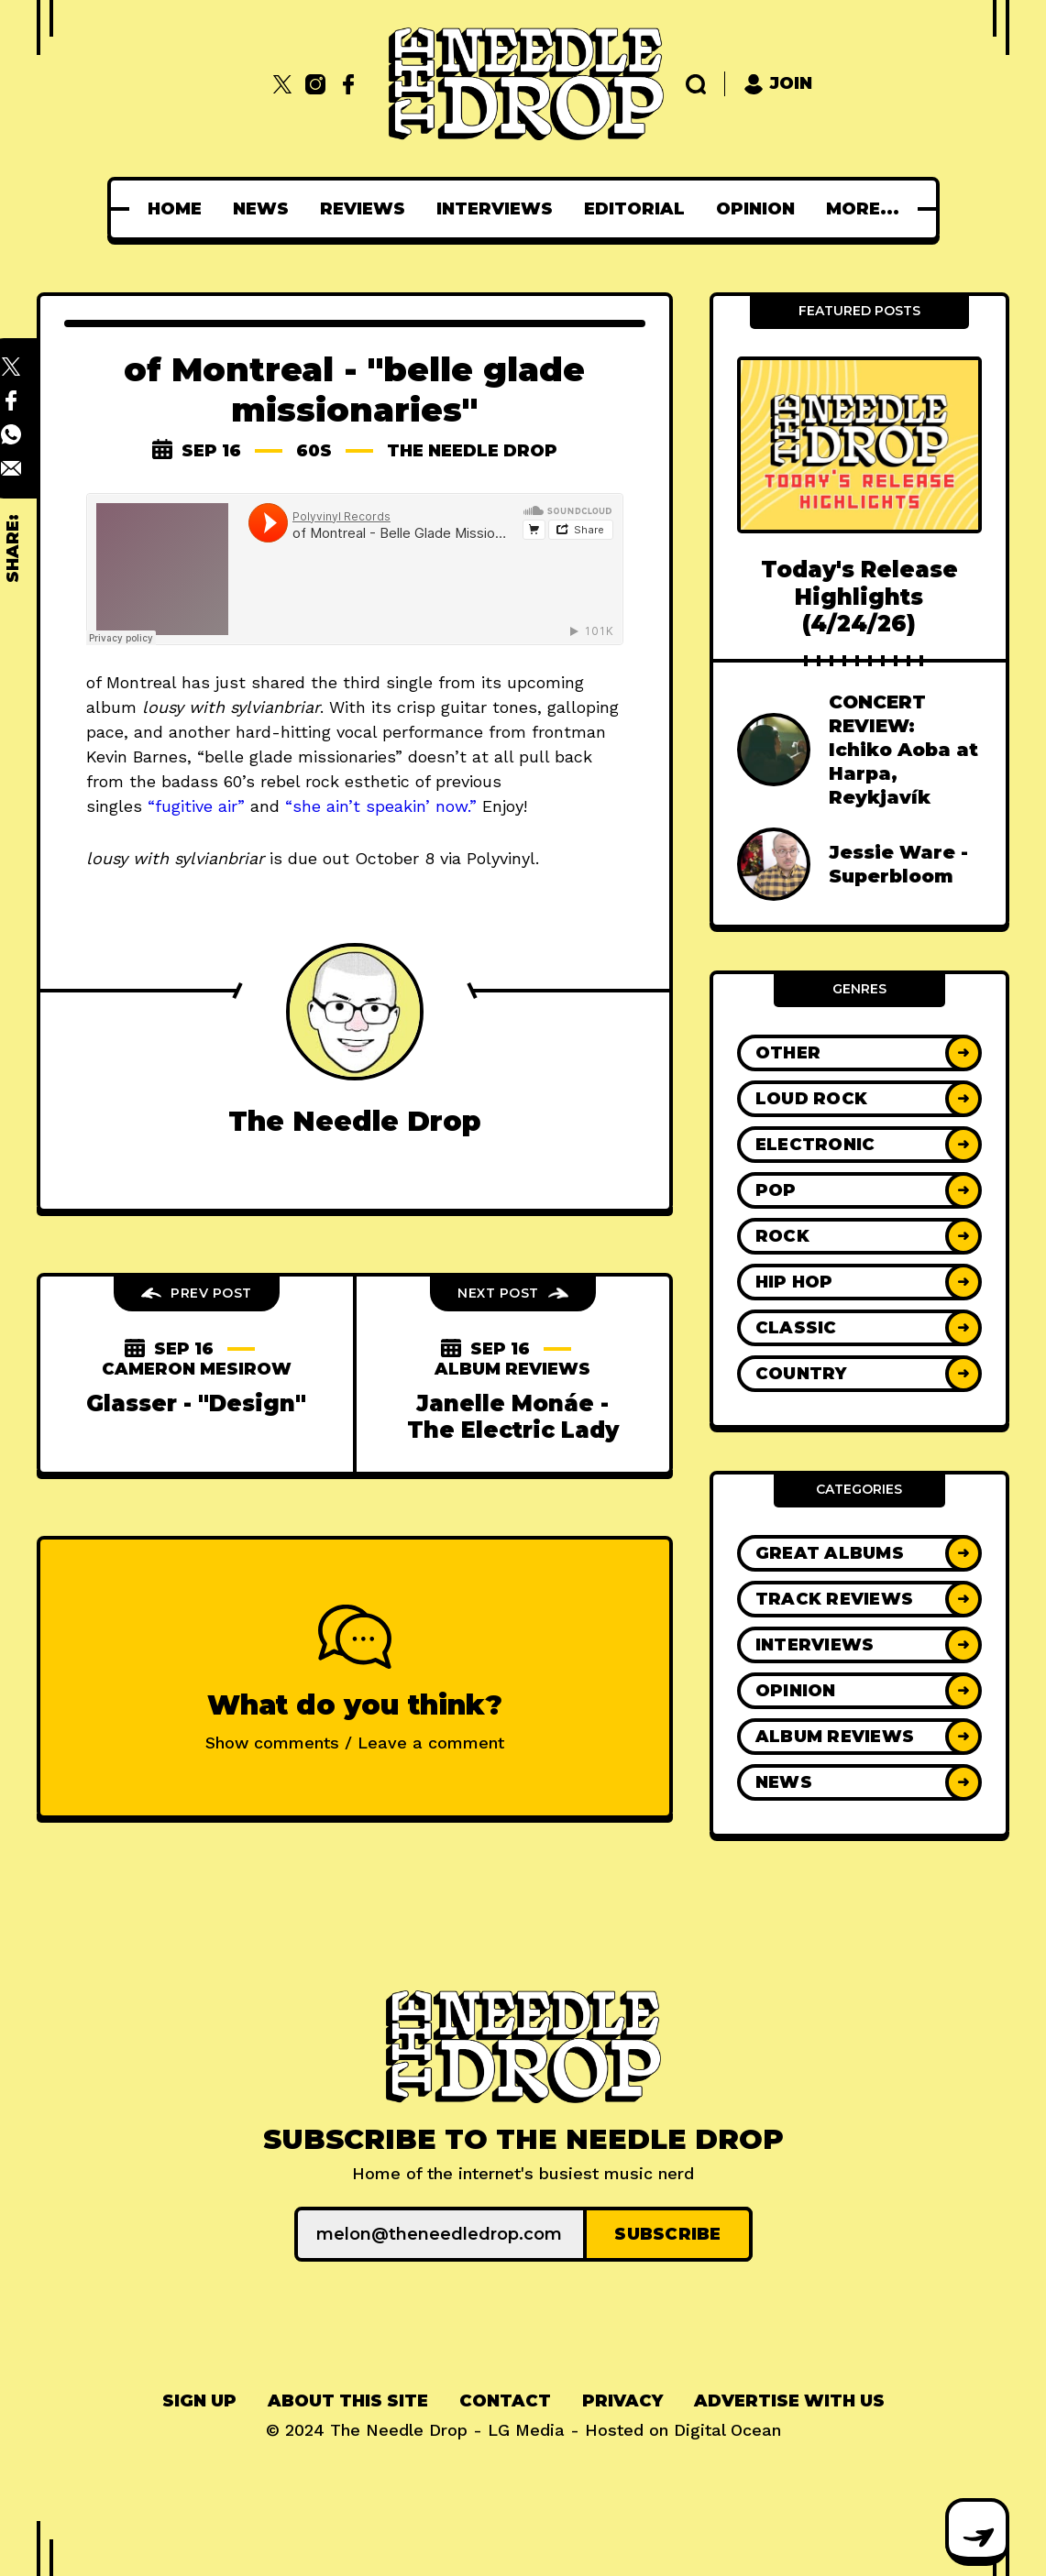 The height and width of the screenshot is (2576, 1046). Describe the element at coordinates (197, 1369) in the screenshot. I see `cameron mesirow` at that location.